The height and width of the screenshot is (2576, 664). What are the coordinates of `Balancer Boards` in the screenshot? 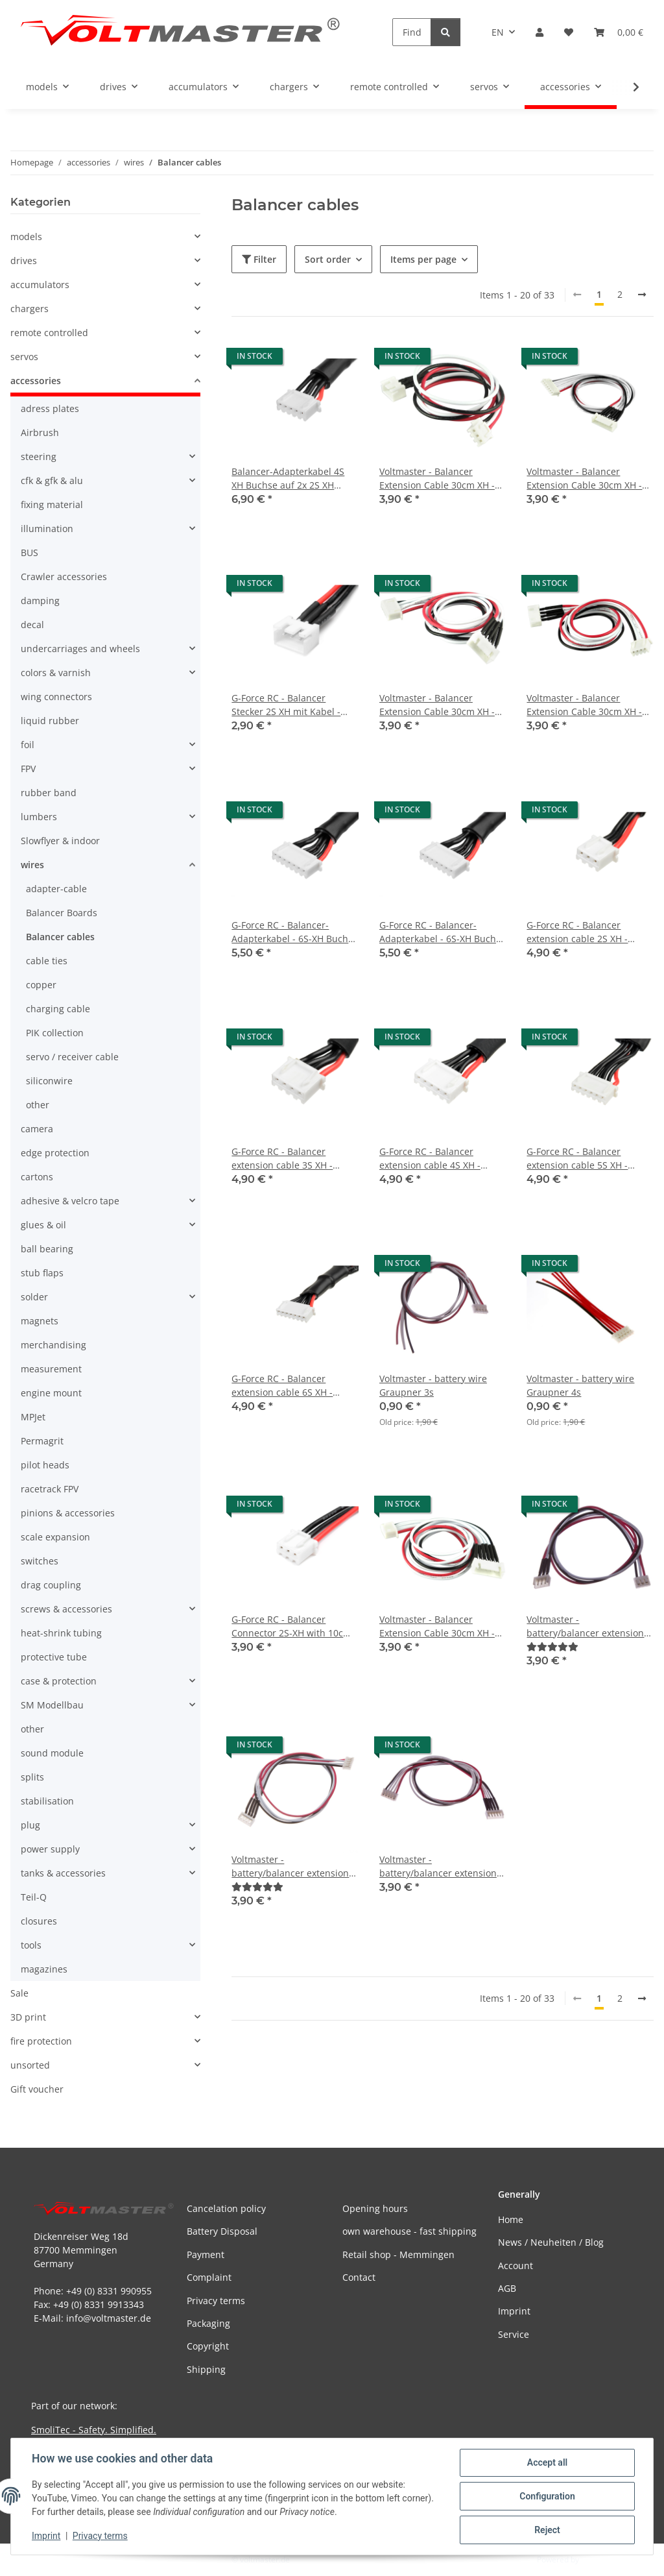 It's located at (61, 912).